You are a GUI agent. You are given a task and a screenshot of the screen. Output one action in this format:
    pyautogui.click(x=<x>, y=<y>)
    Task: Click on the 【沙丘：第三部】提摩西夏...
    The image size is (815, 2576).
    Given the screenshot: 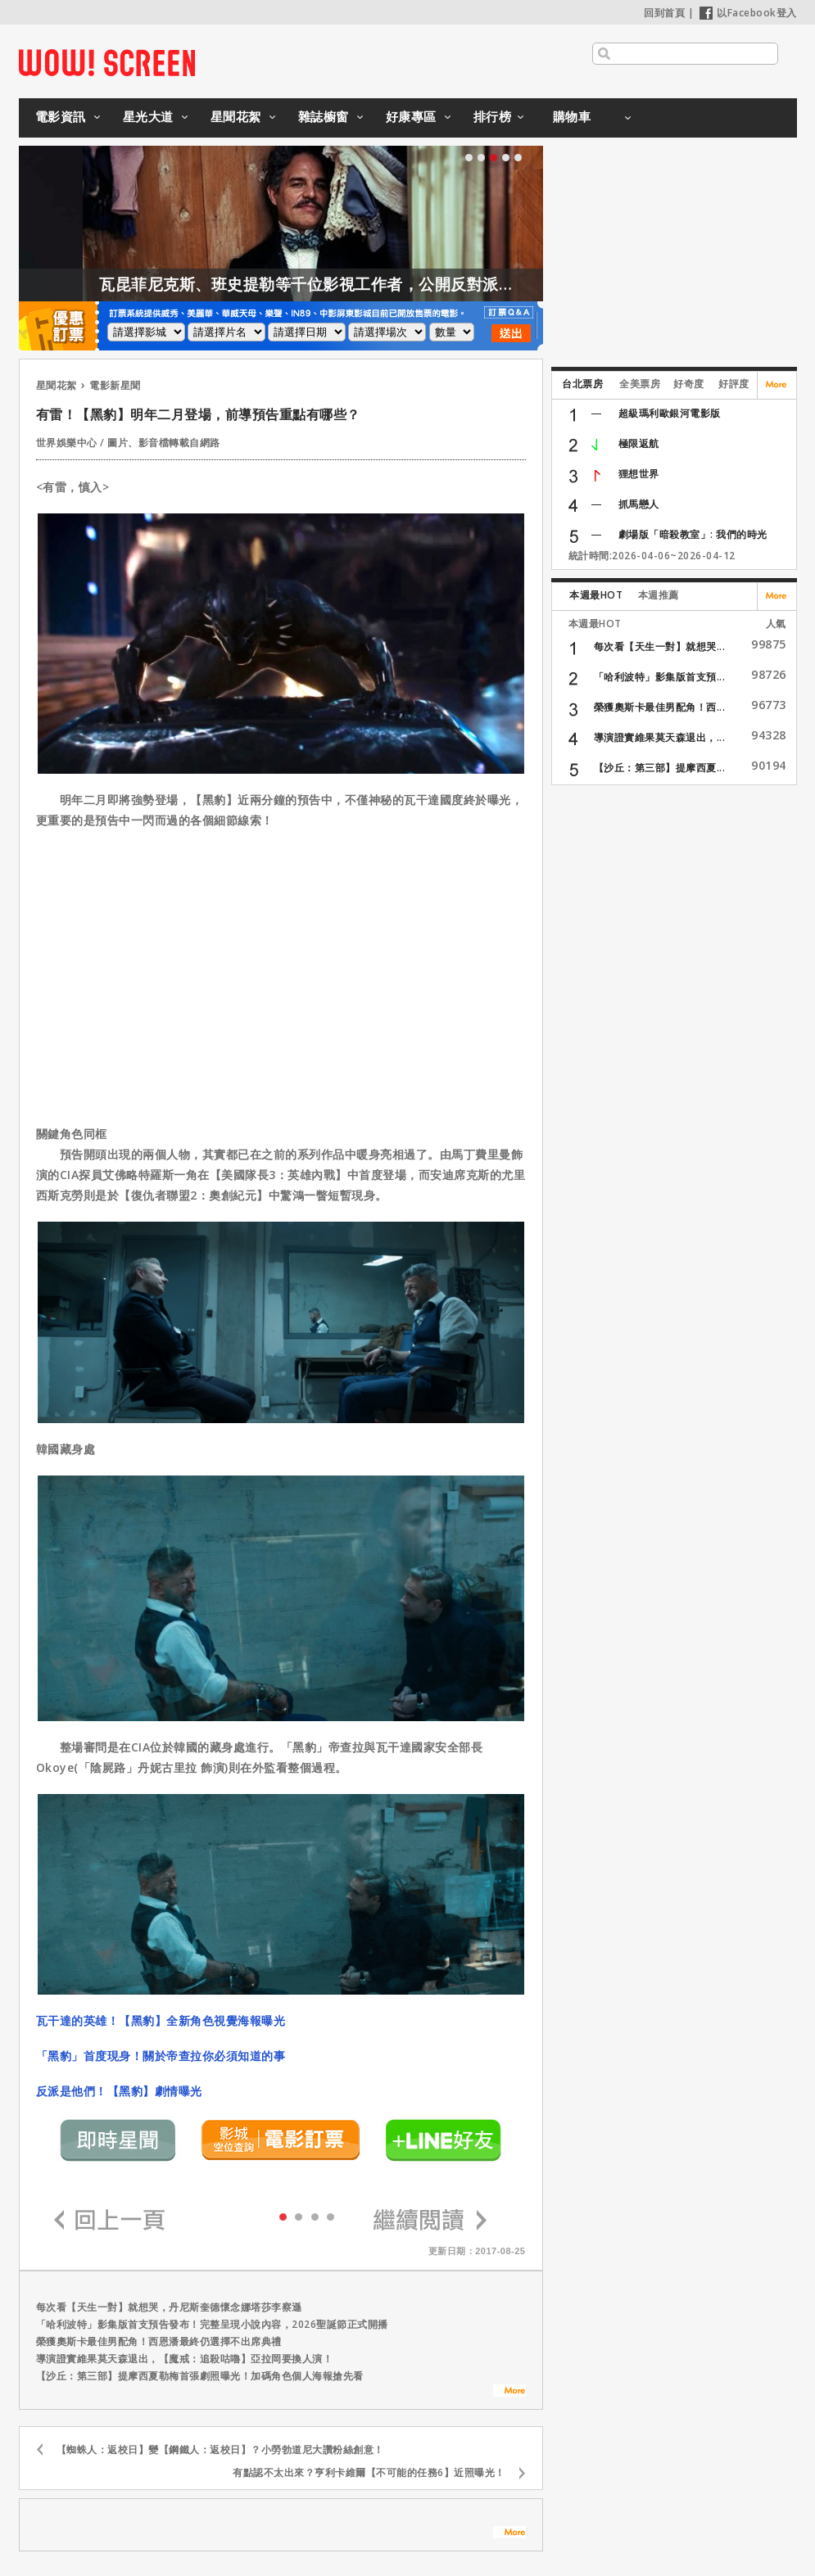 What is the action you would take?
    pyautogui.click(x=660, y=768)
    